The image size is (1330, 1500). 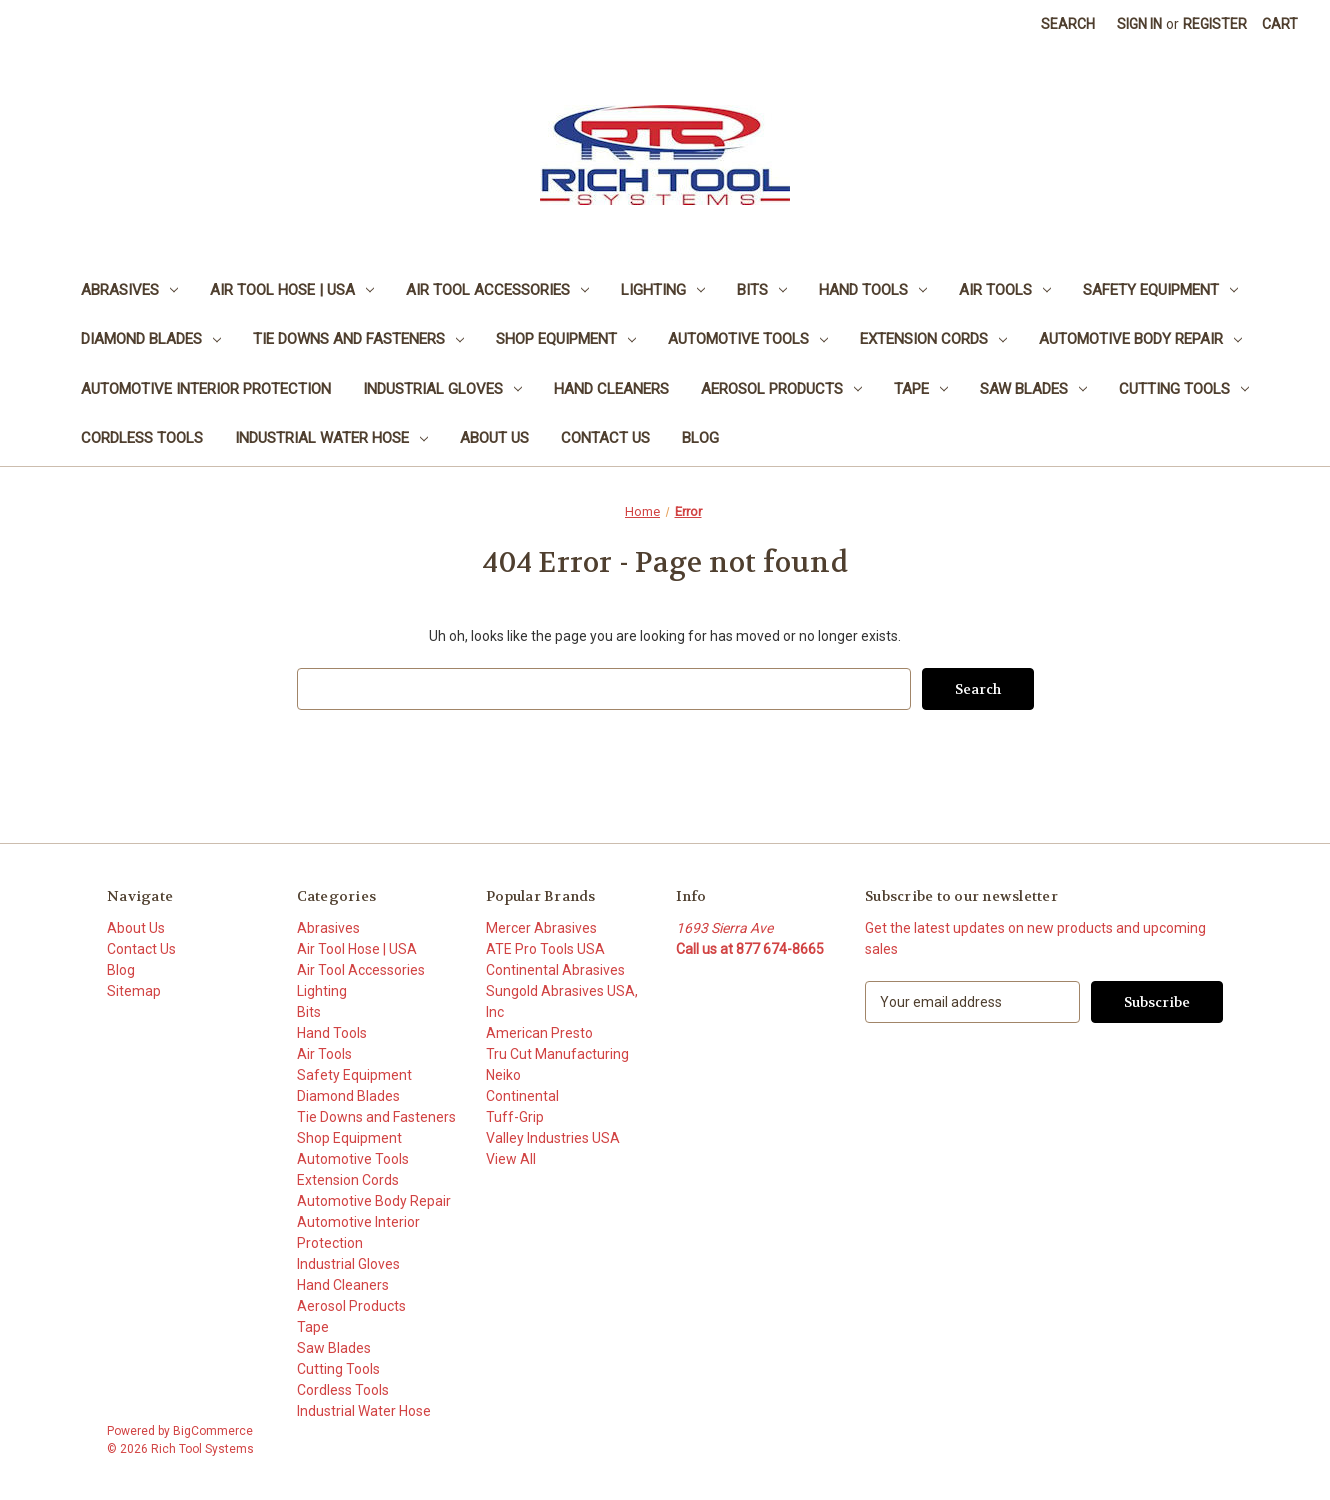 What do you see at coordinates (539, 1033) in the screenshot?
I see `American Presto` at bounding box center [539, 1033].